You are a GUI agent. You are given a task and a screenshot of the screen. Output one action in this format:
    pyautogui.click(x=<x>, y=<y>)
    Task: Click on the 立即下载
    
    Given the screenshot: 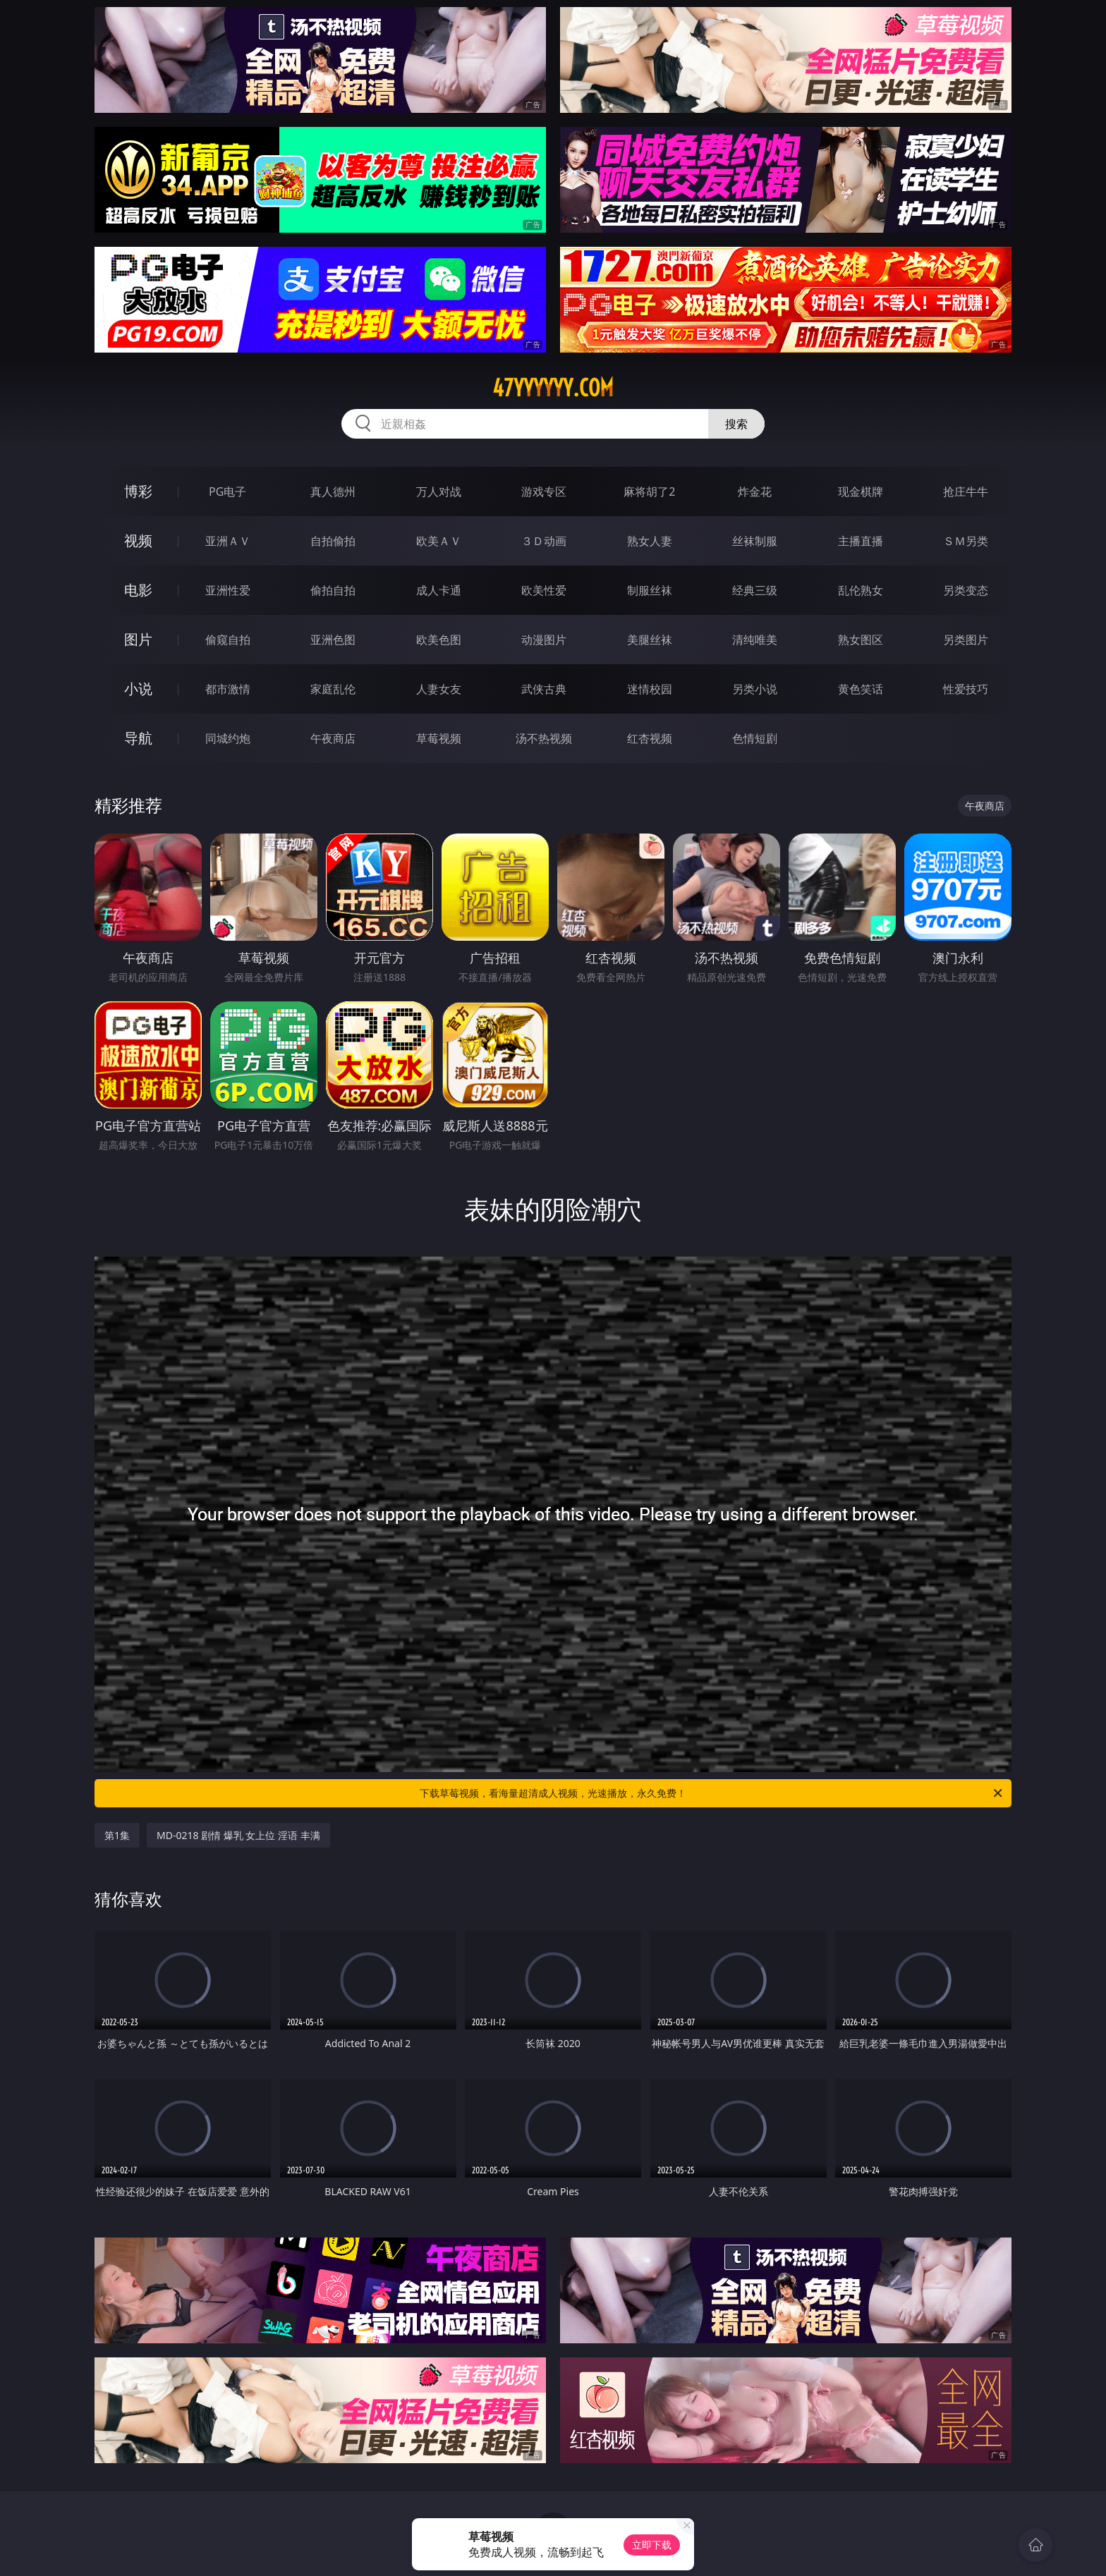 What is the action you would take?
    pyautogui.click(x=652, y=2544)
    